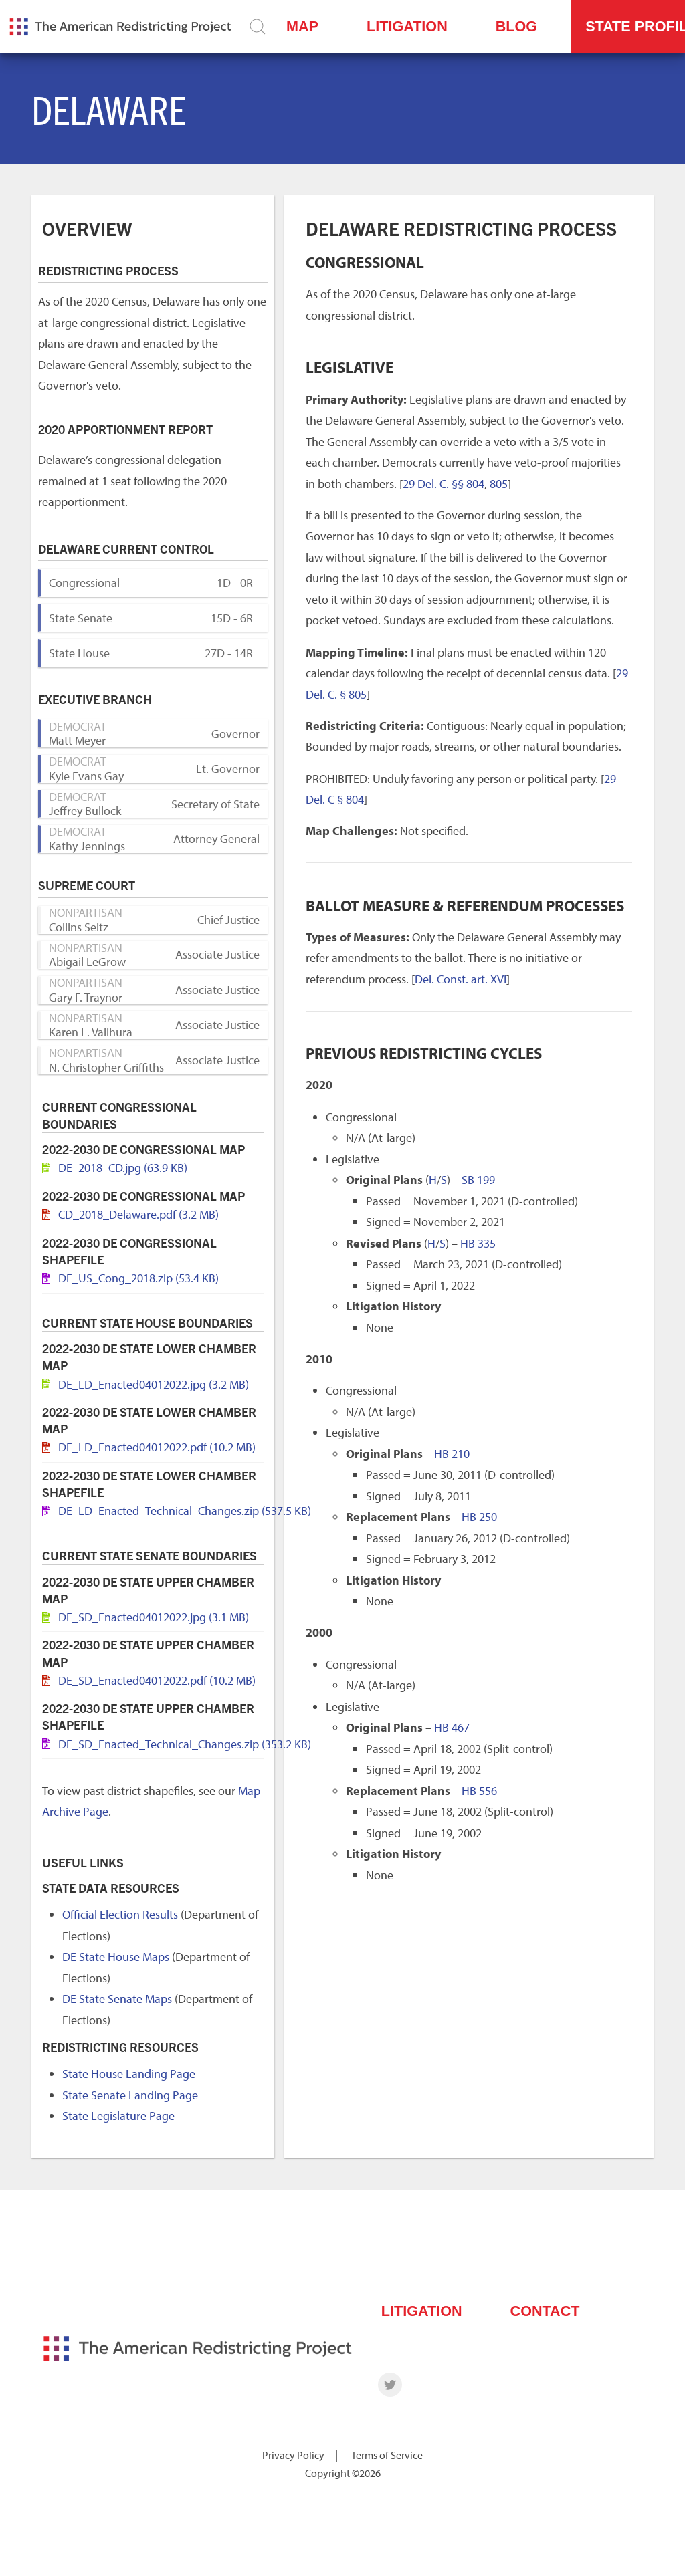  What do you see at coordinates (478, 1243) in the screenshot?
I see `HB 335` at bounding box center [478, 1243].